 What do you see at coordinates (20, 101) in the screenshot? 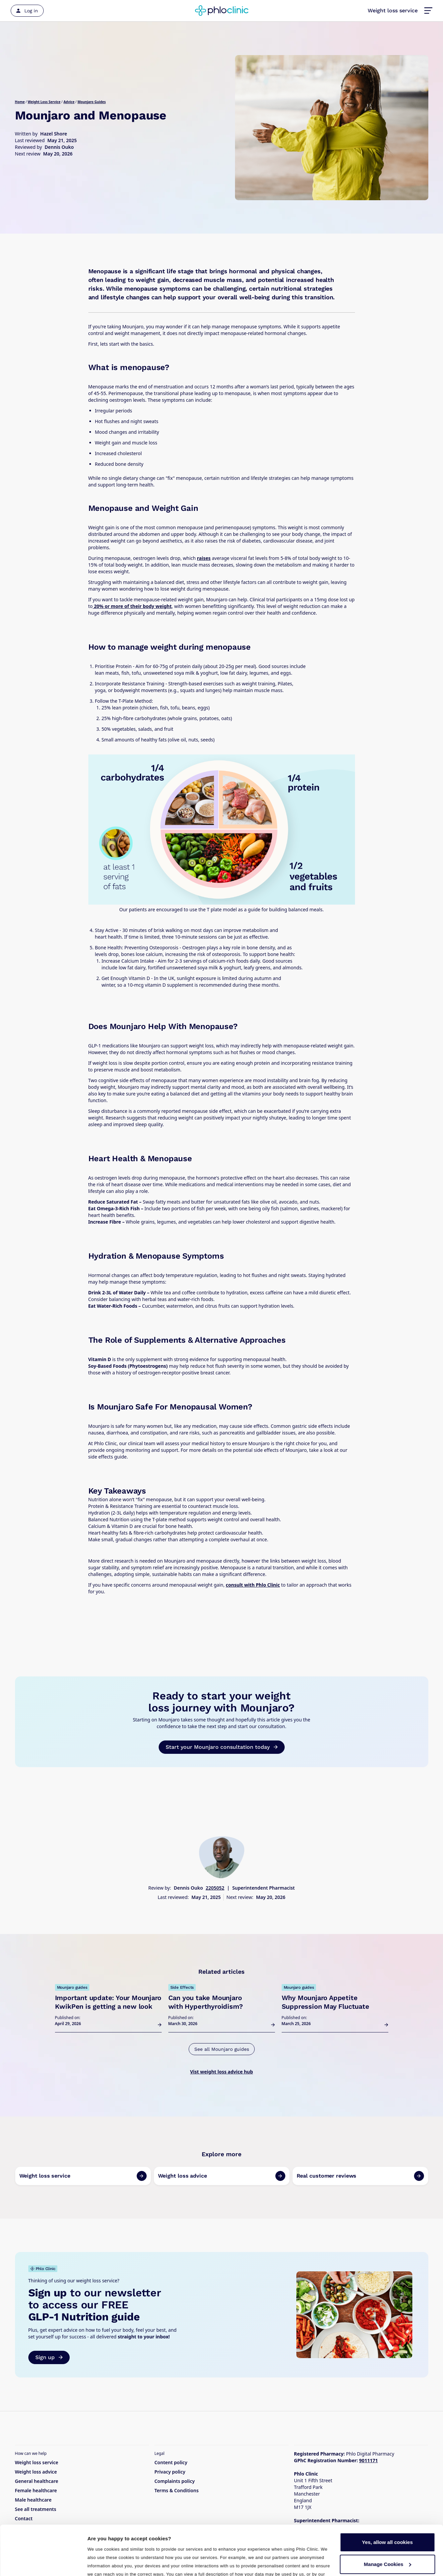
I see `Home` at bounding box center [20, 101].